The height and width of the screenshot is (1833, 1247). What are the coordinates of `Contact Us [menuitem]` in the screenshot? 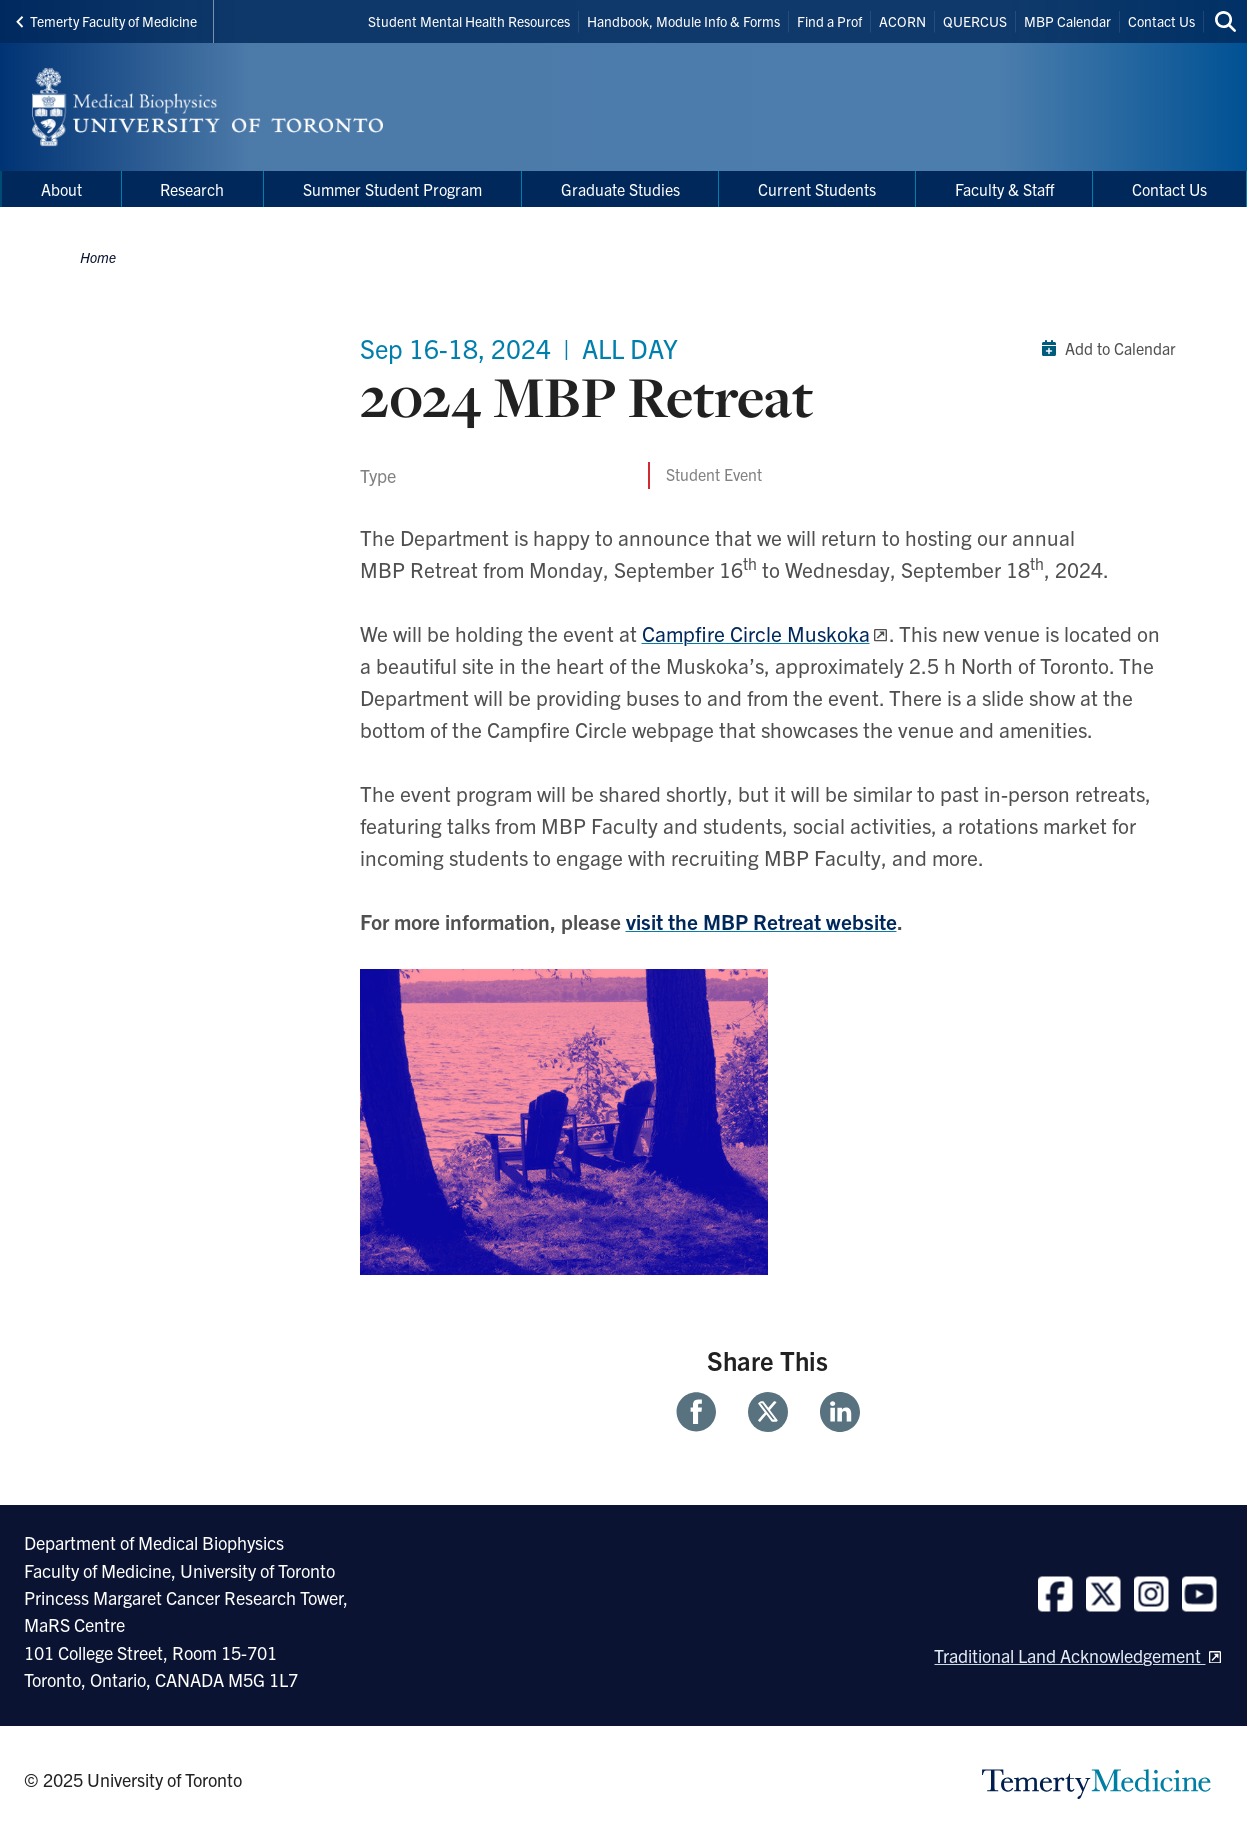 It's located at (1169, 189).